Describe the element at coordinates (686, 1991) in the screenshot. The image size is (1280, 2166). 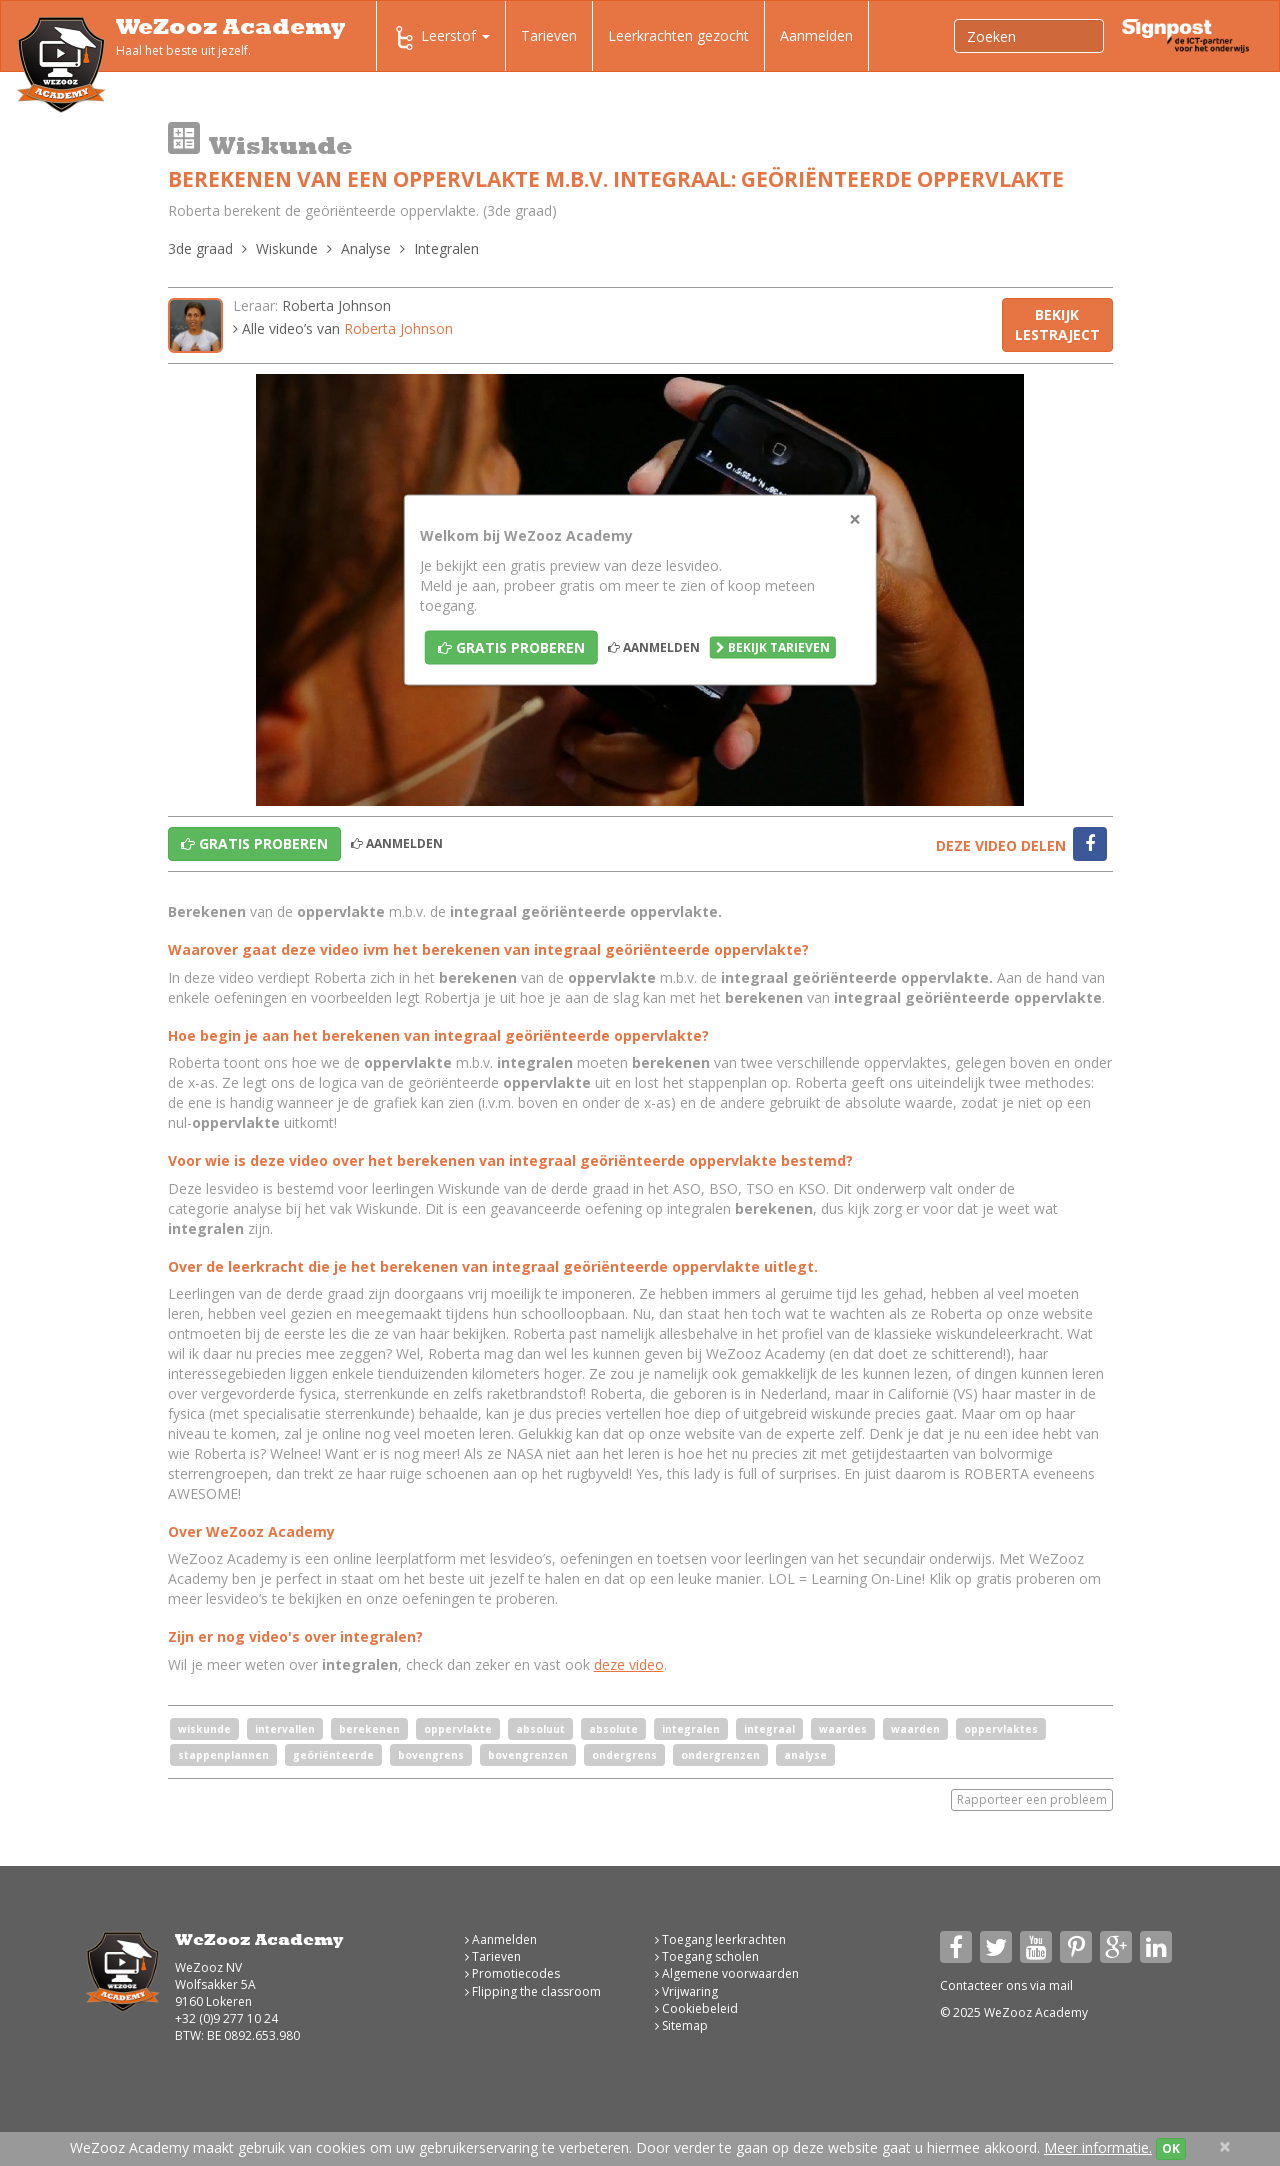
I see `Vrijwaring` at that location.